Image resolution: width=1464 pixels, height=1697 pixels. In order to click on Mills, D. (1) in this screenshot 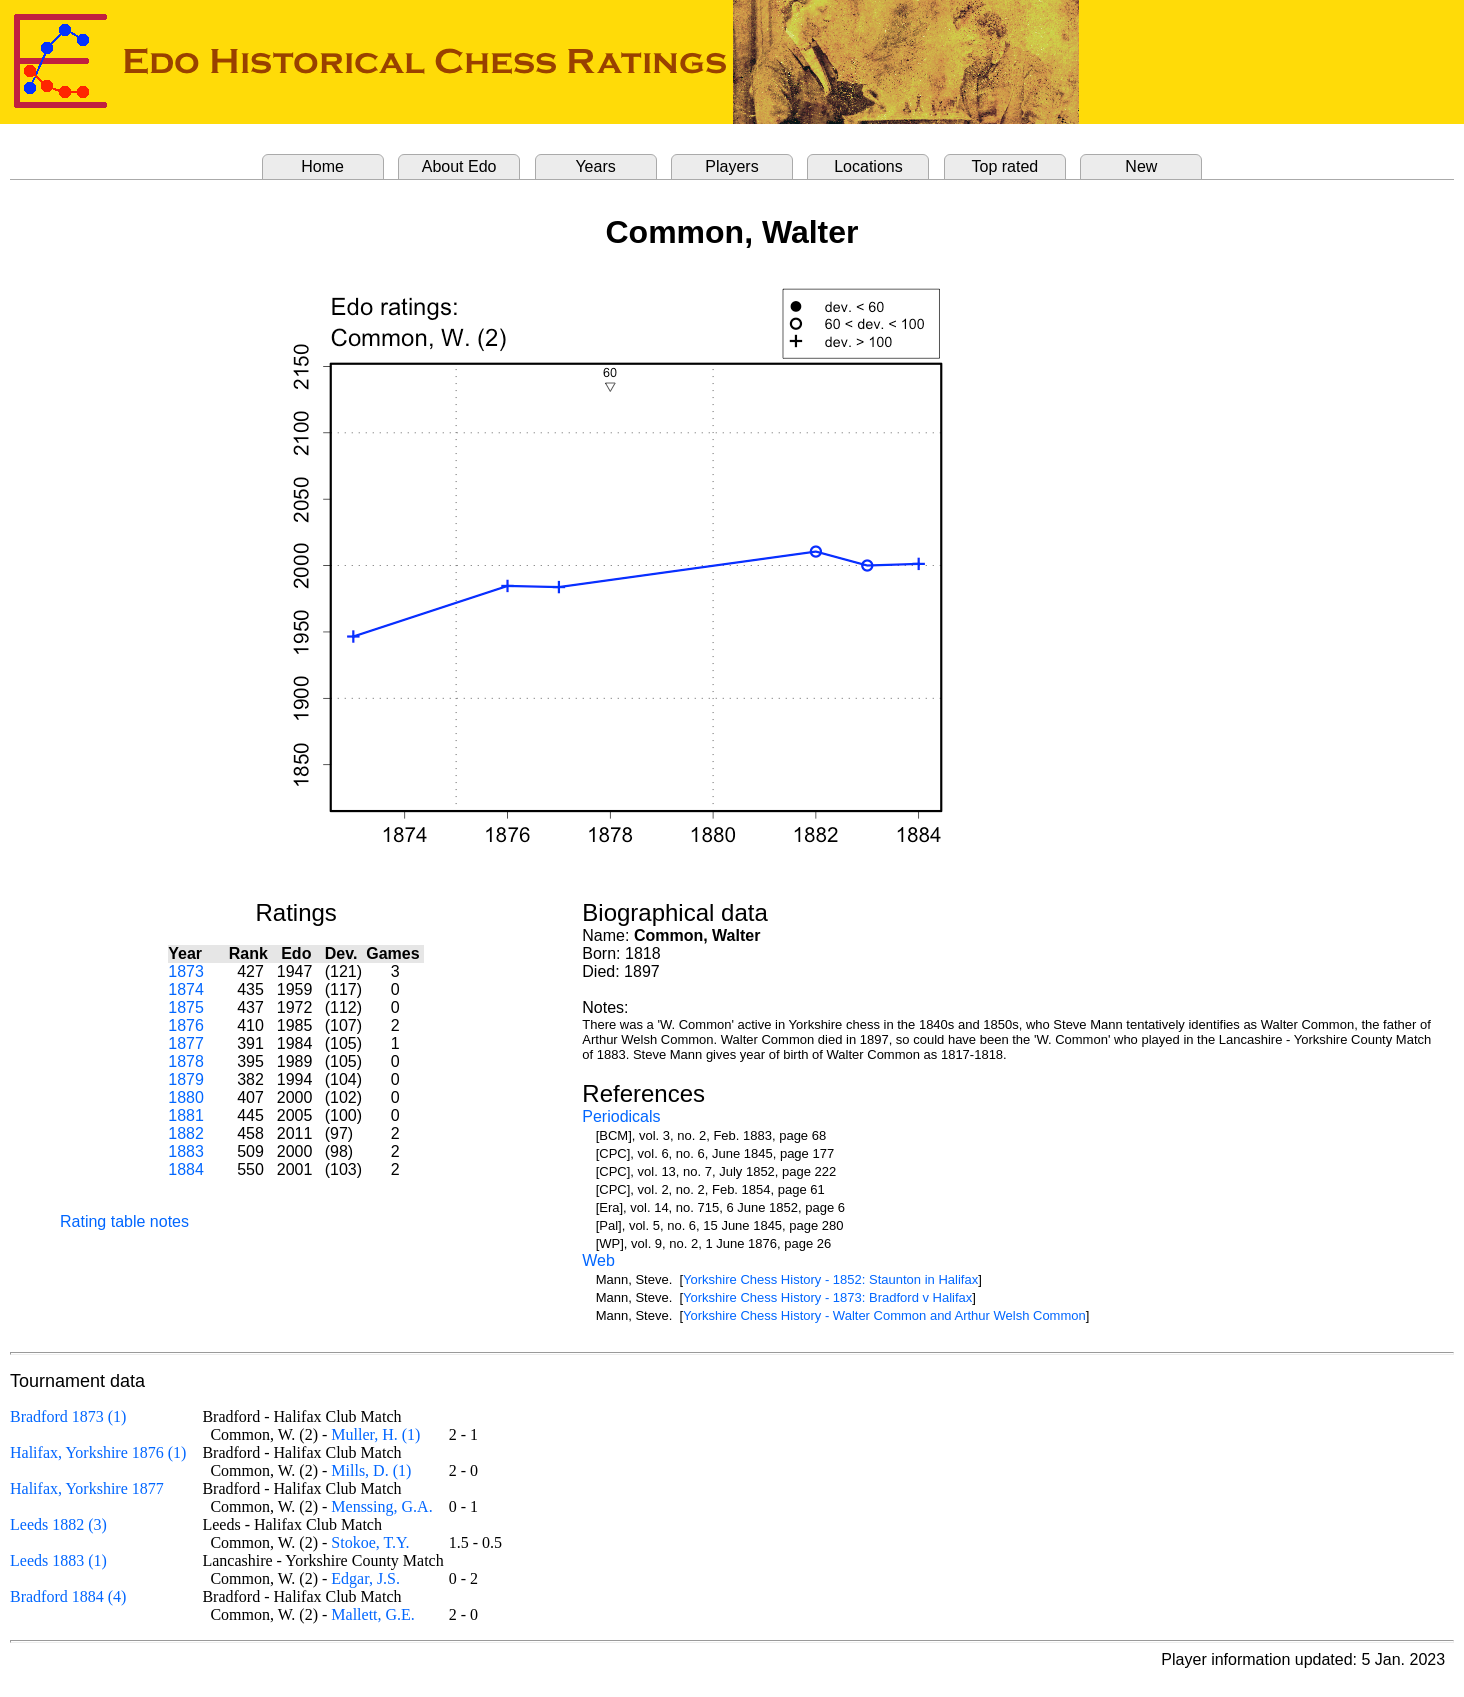, I will do `click(371, 1470)`.